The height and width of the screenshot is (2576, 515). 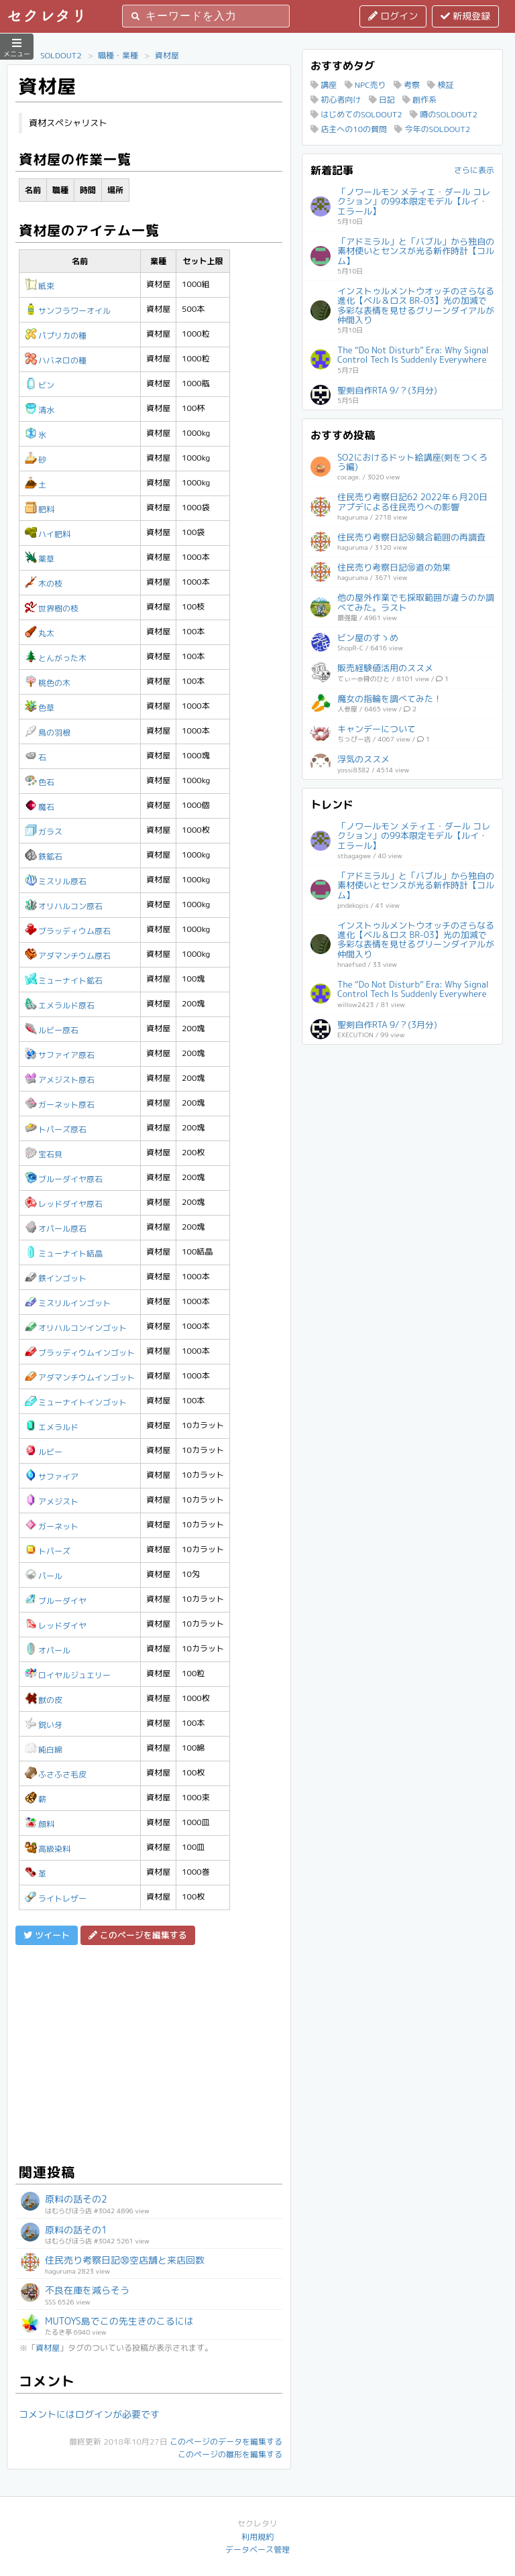 What do you see at coordinates (56, 360) in the screenshot?
I see `ハバネロの種` at bounding box center [56, 360].